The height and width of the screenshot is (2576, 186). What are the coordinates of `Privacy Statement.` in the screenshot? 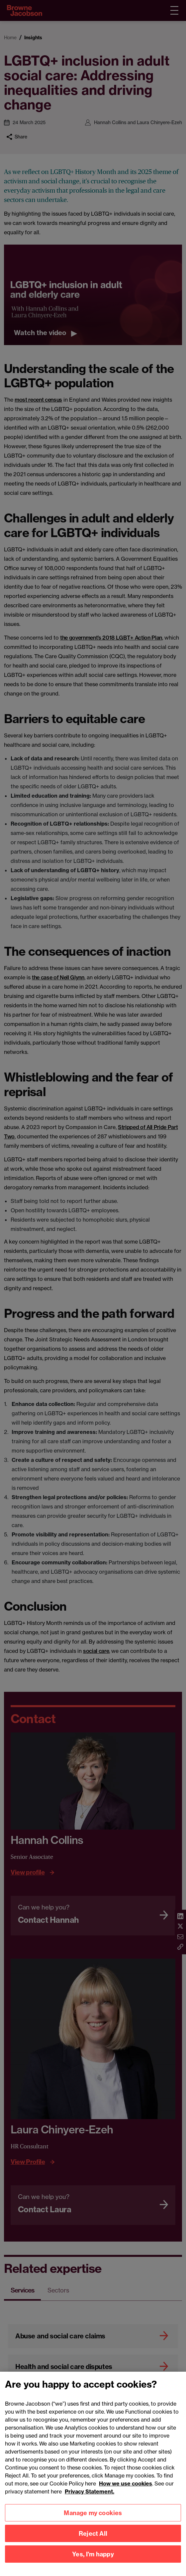 It's located at (89, 2498).